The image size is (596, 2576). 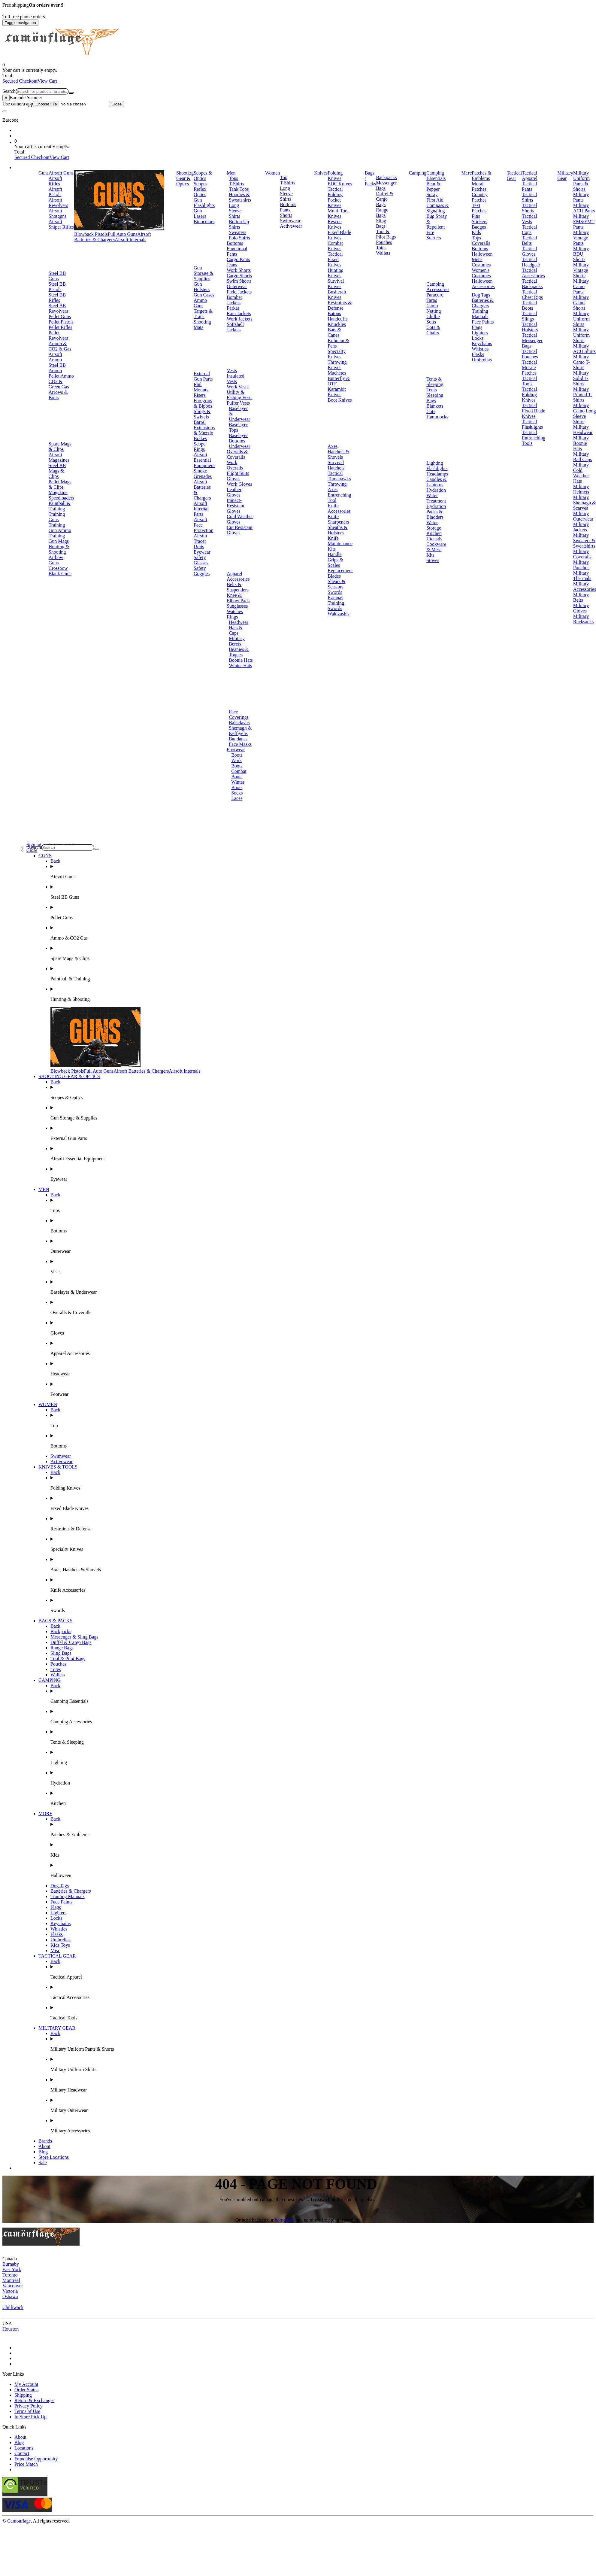 What do you see at coordinates (123, 234) in the screenshot?
I see `Full Auto Guns` at bounding box center [123, 234].